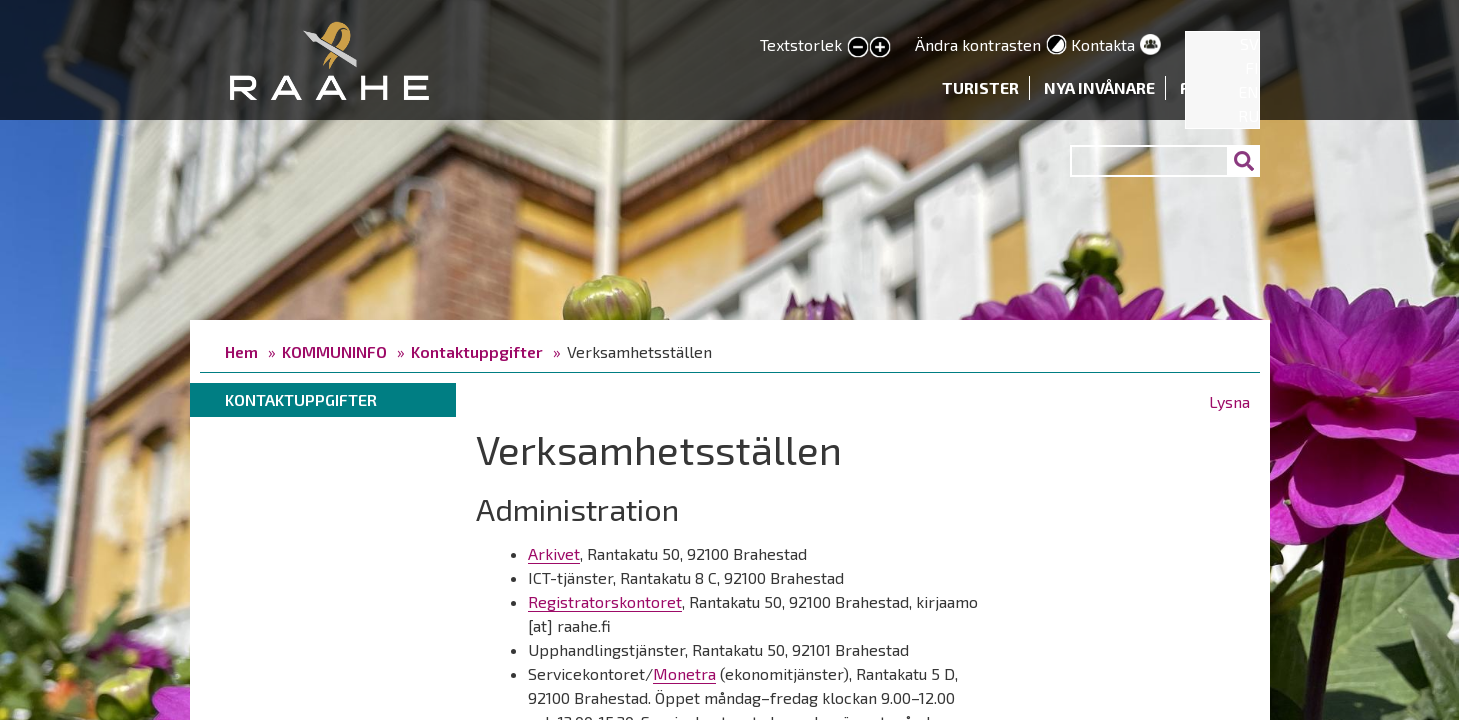 Image resolution: width=1459 pixels, height=720 pixels. Describe the element at coordinates (605, 601) in the screenshot. I see `Registratorskontoret` at that location.